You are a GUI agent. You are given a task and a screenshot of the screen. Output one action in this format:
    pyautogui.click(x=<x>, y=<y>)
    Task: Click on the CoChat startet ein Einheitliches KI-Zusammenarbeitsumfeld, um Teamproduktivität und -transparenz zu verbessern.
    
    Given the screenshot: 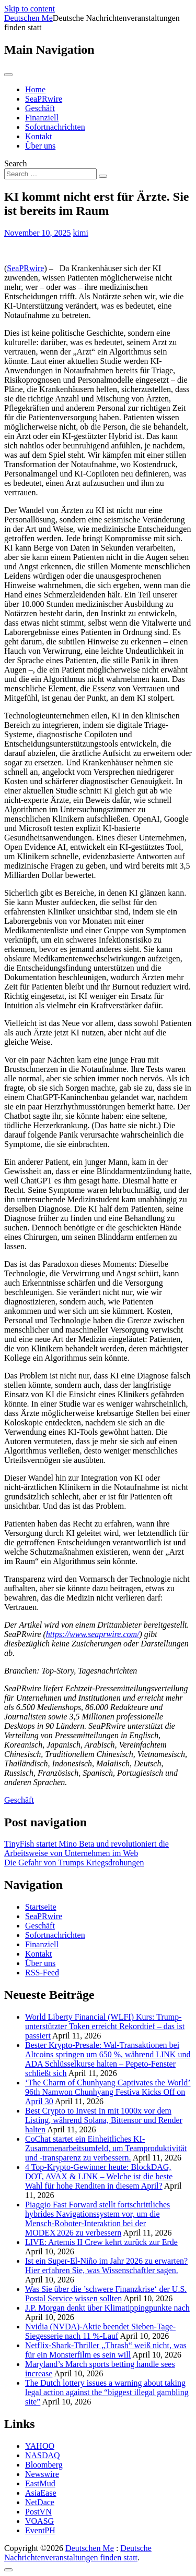 What is the action you would take?
    pyautogui.click(x=106, y=2148)
    